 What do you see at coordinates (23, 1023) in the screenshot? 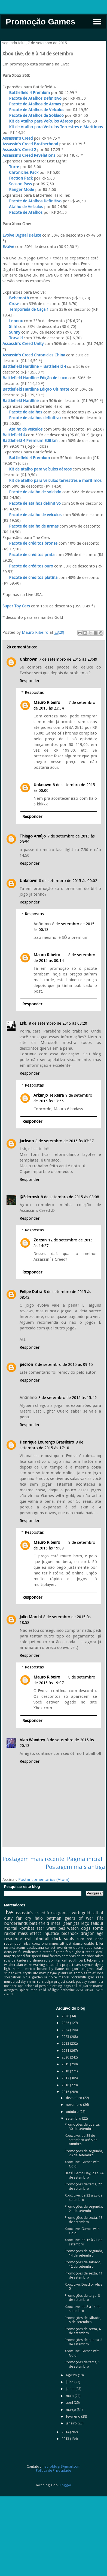
I see `Lsb.` at bounding box center [23, 1023].